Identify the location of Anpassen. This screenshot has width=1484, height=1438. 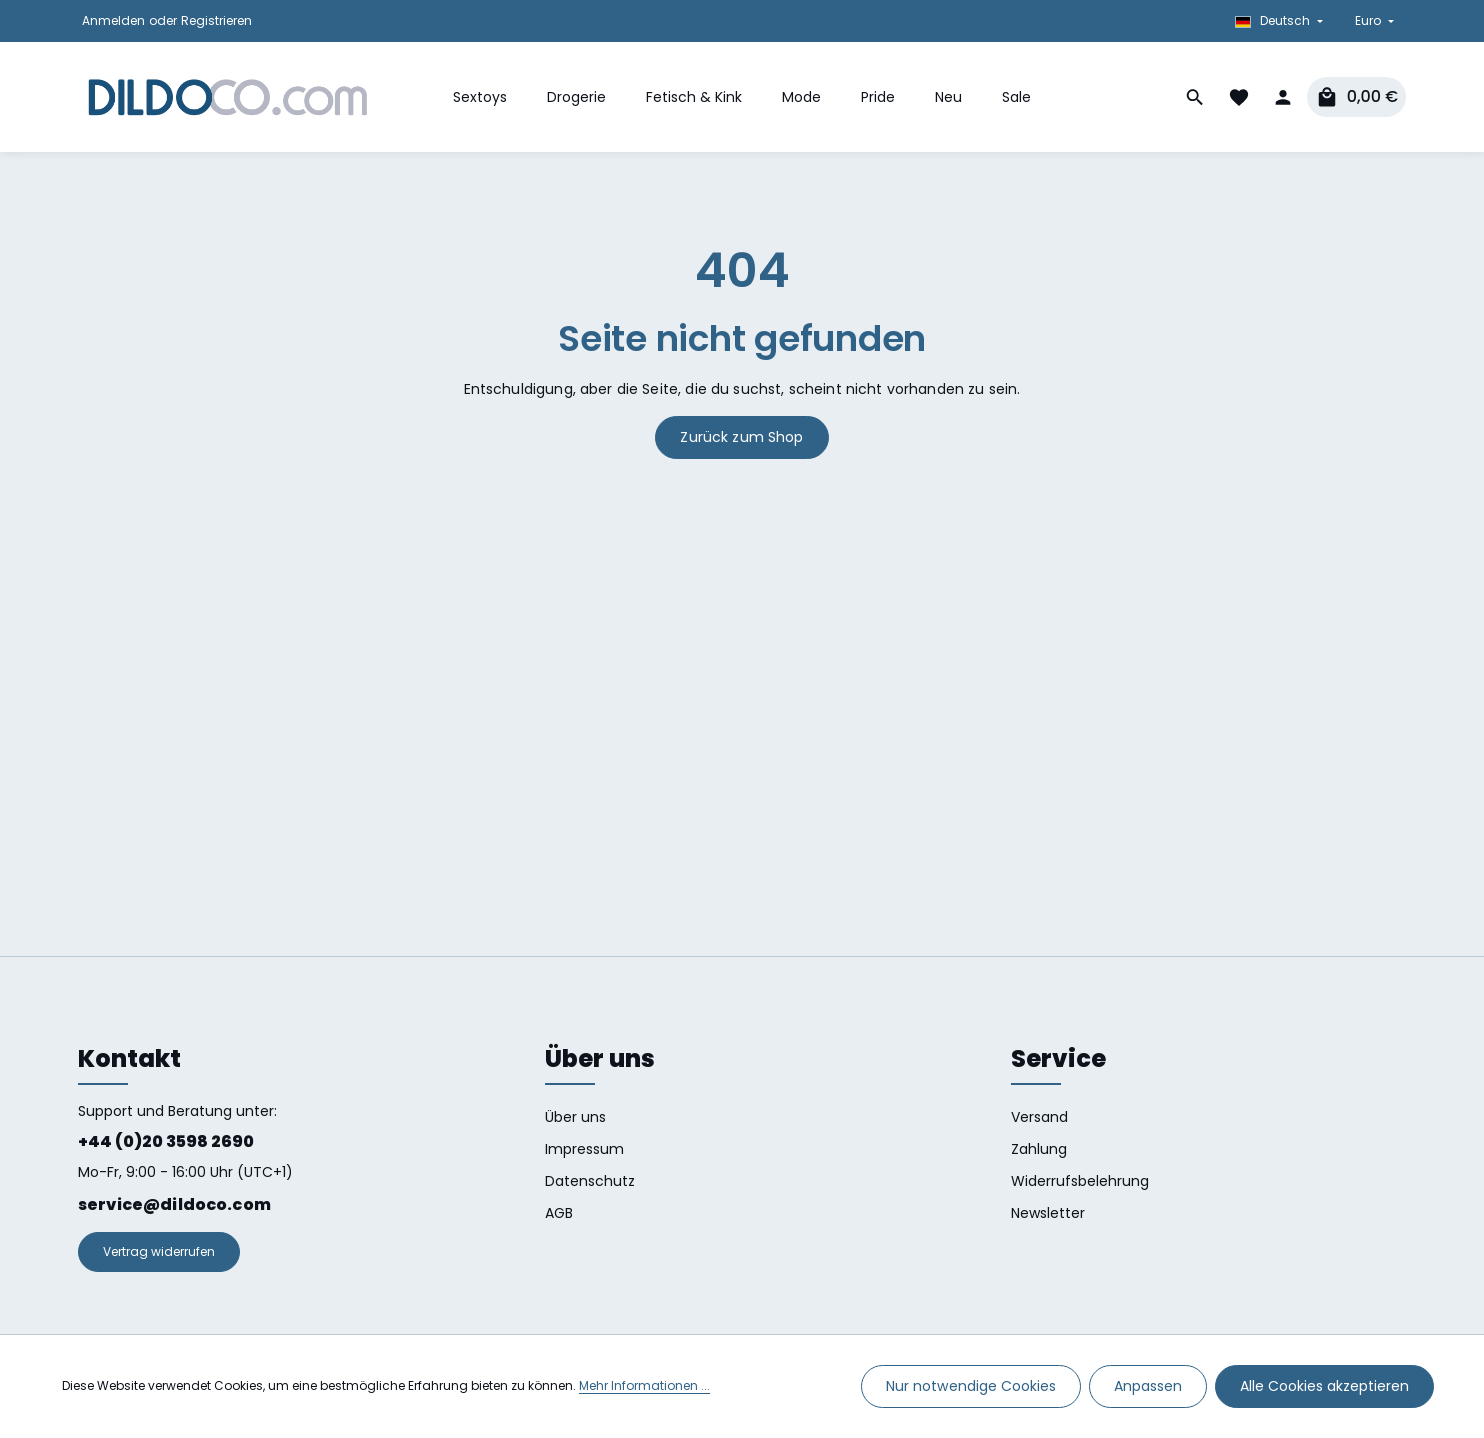
(1148, 1386).